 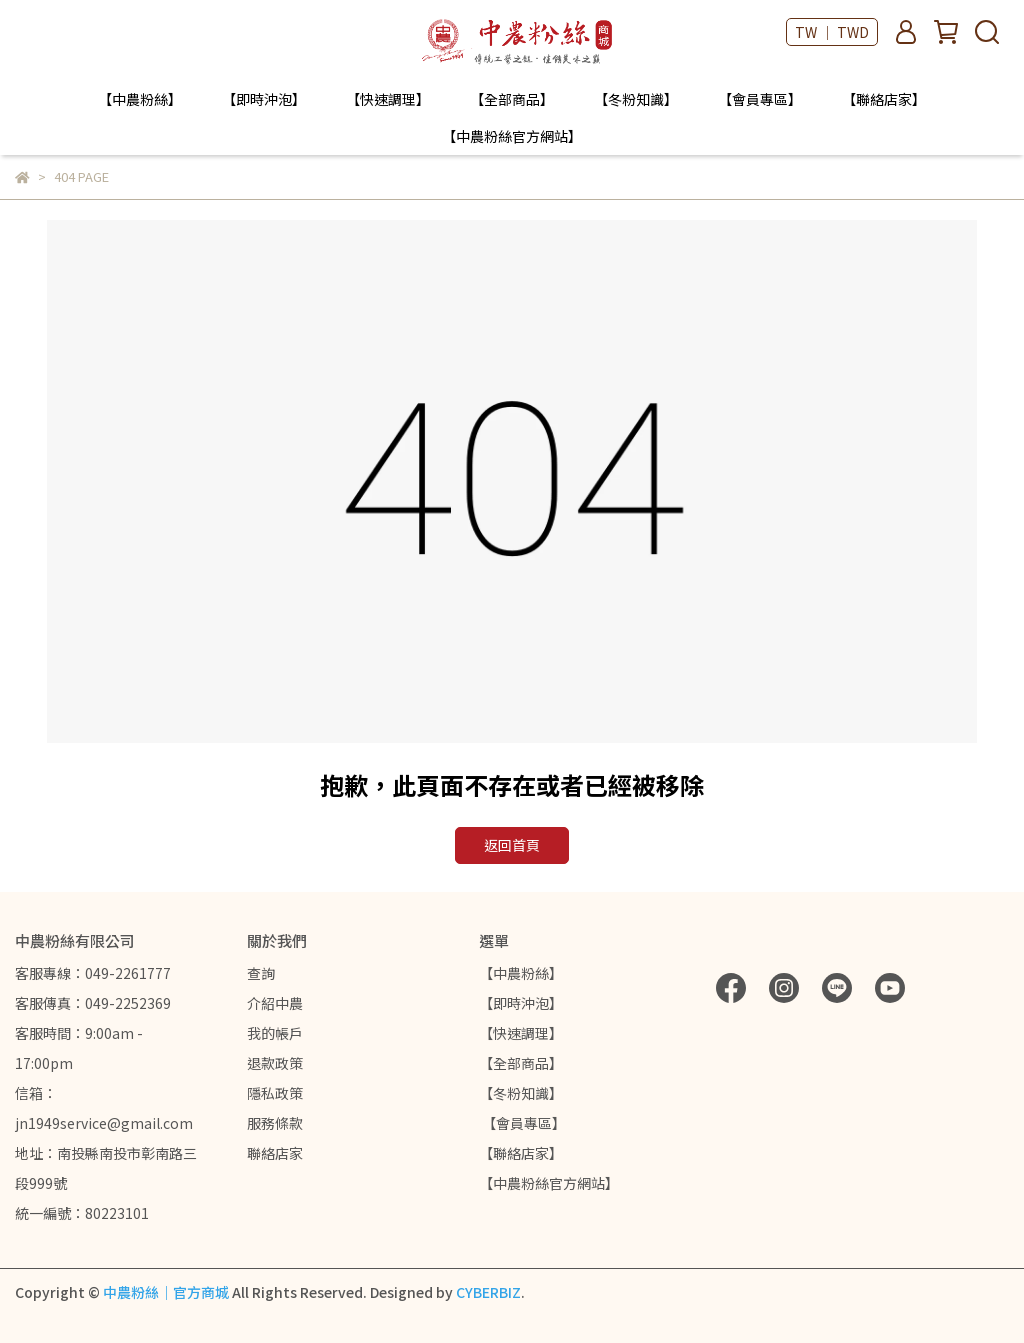 I want to click on 隱私政策, so click(x=275, y=1093).